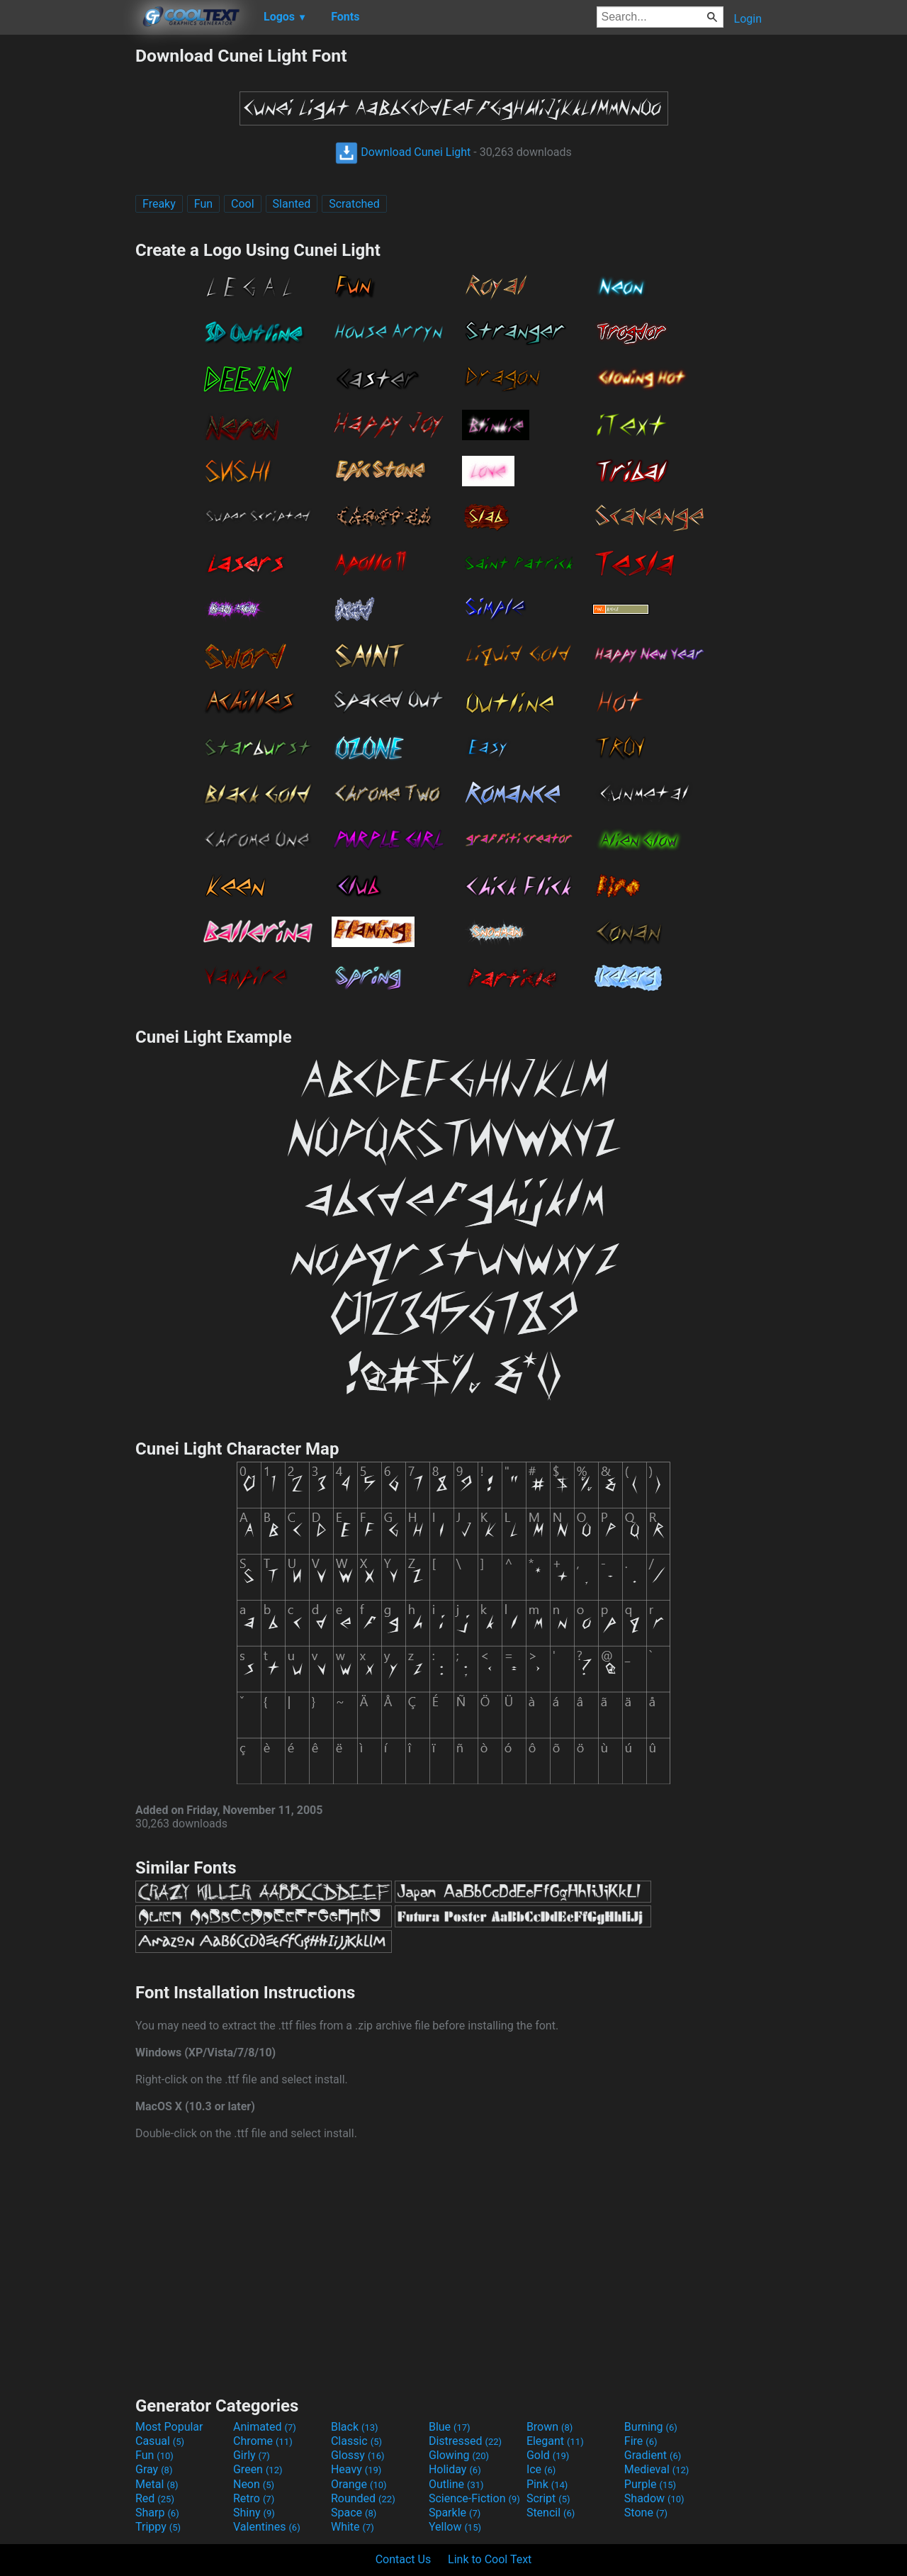  I want to click on Space, so click(353, 2512).